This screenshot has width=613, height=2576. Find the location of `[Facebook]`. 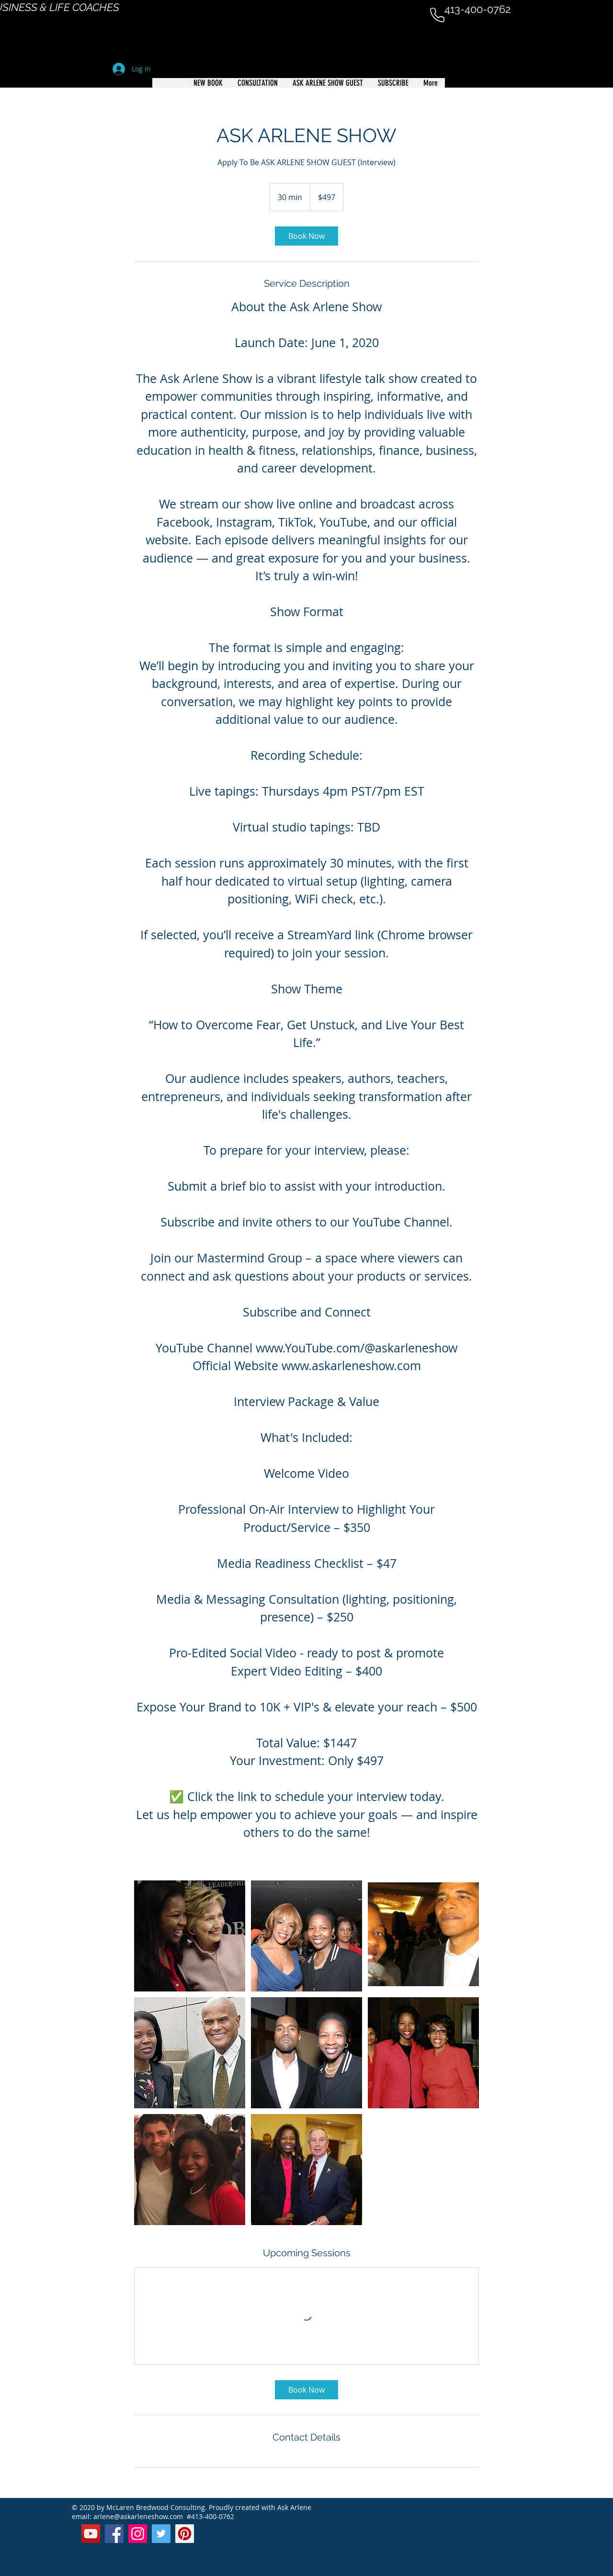

[Facebook] is located at coordinates (114, 2533).